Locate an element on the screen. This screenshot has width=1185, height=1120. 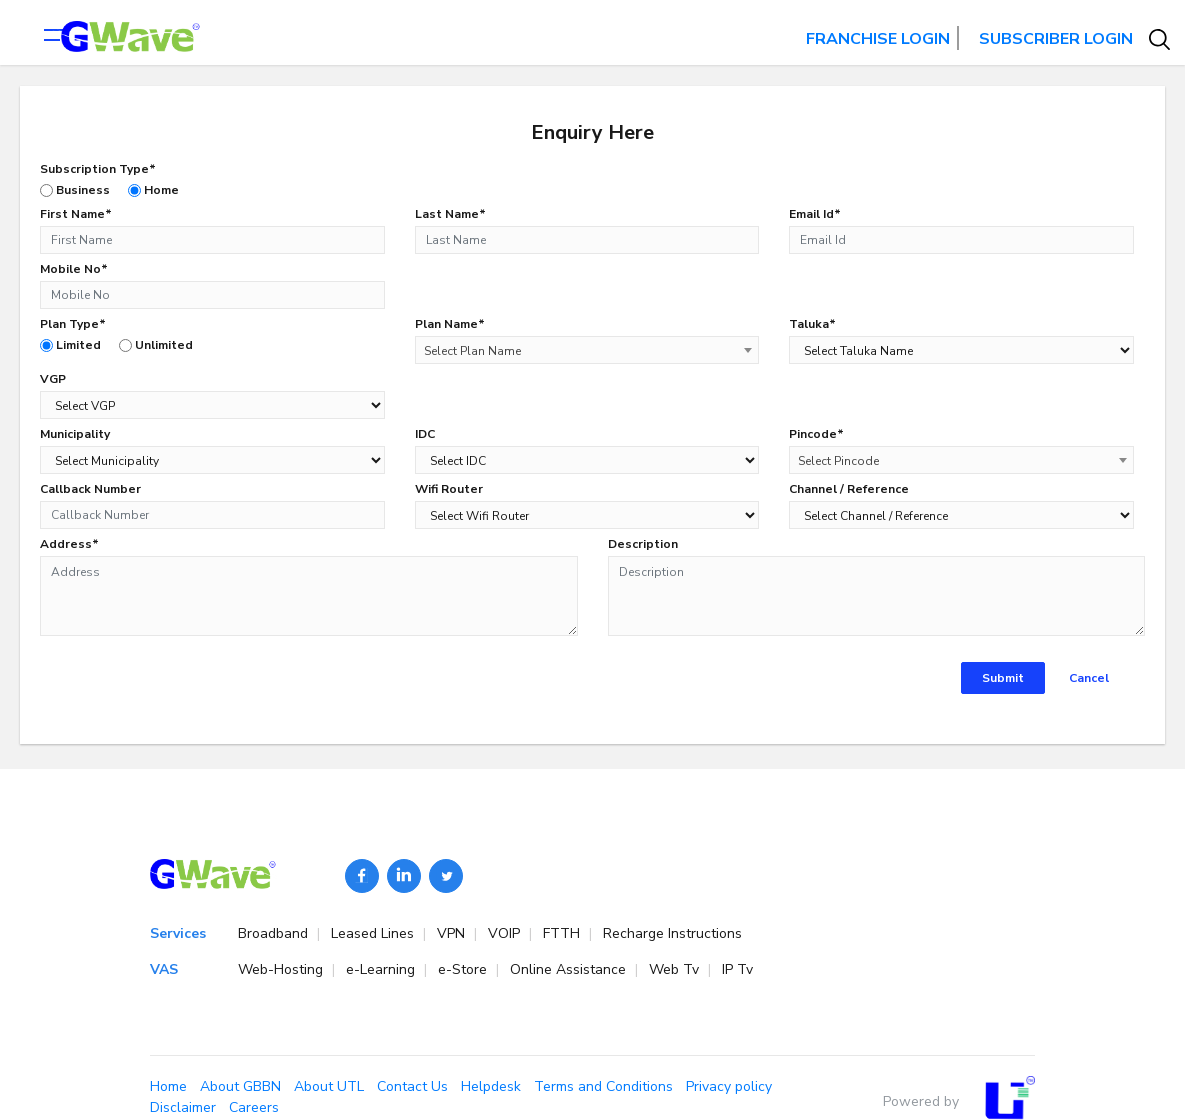
Careers is located at coordinates (254, 1107).